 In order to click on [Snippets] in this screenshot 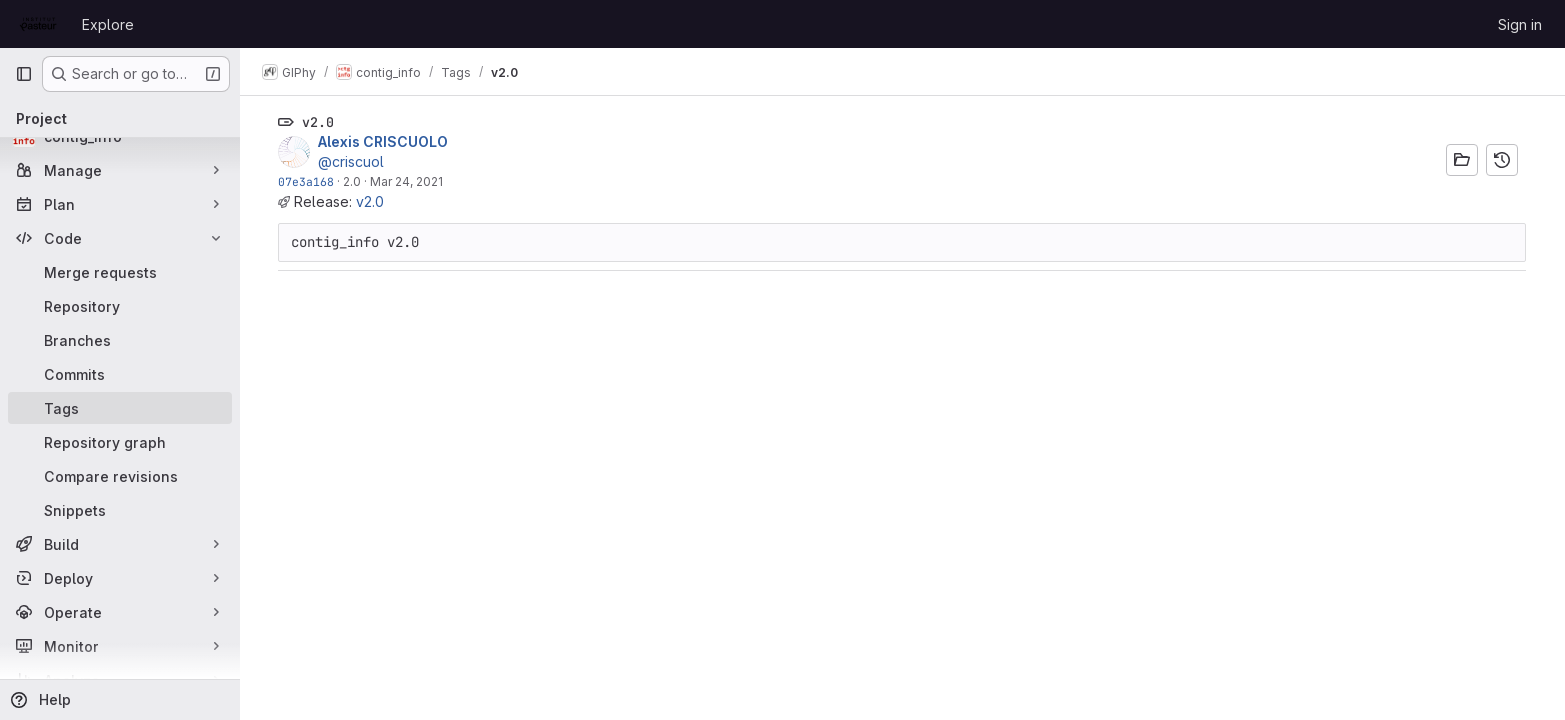, I will do `click(120, 510)`.